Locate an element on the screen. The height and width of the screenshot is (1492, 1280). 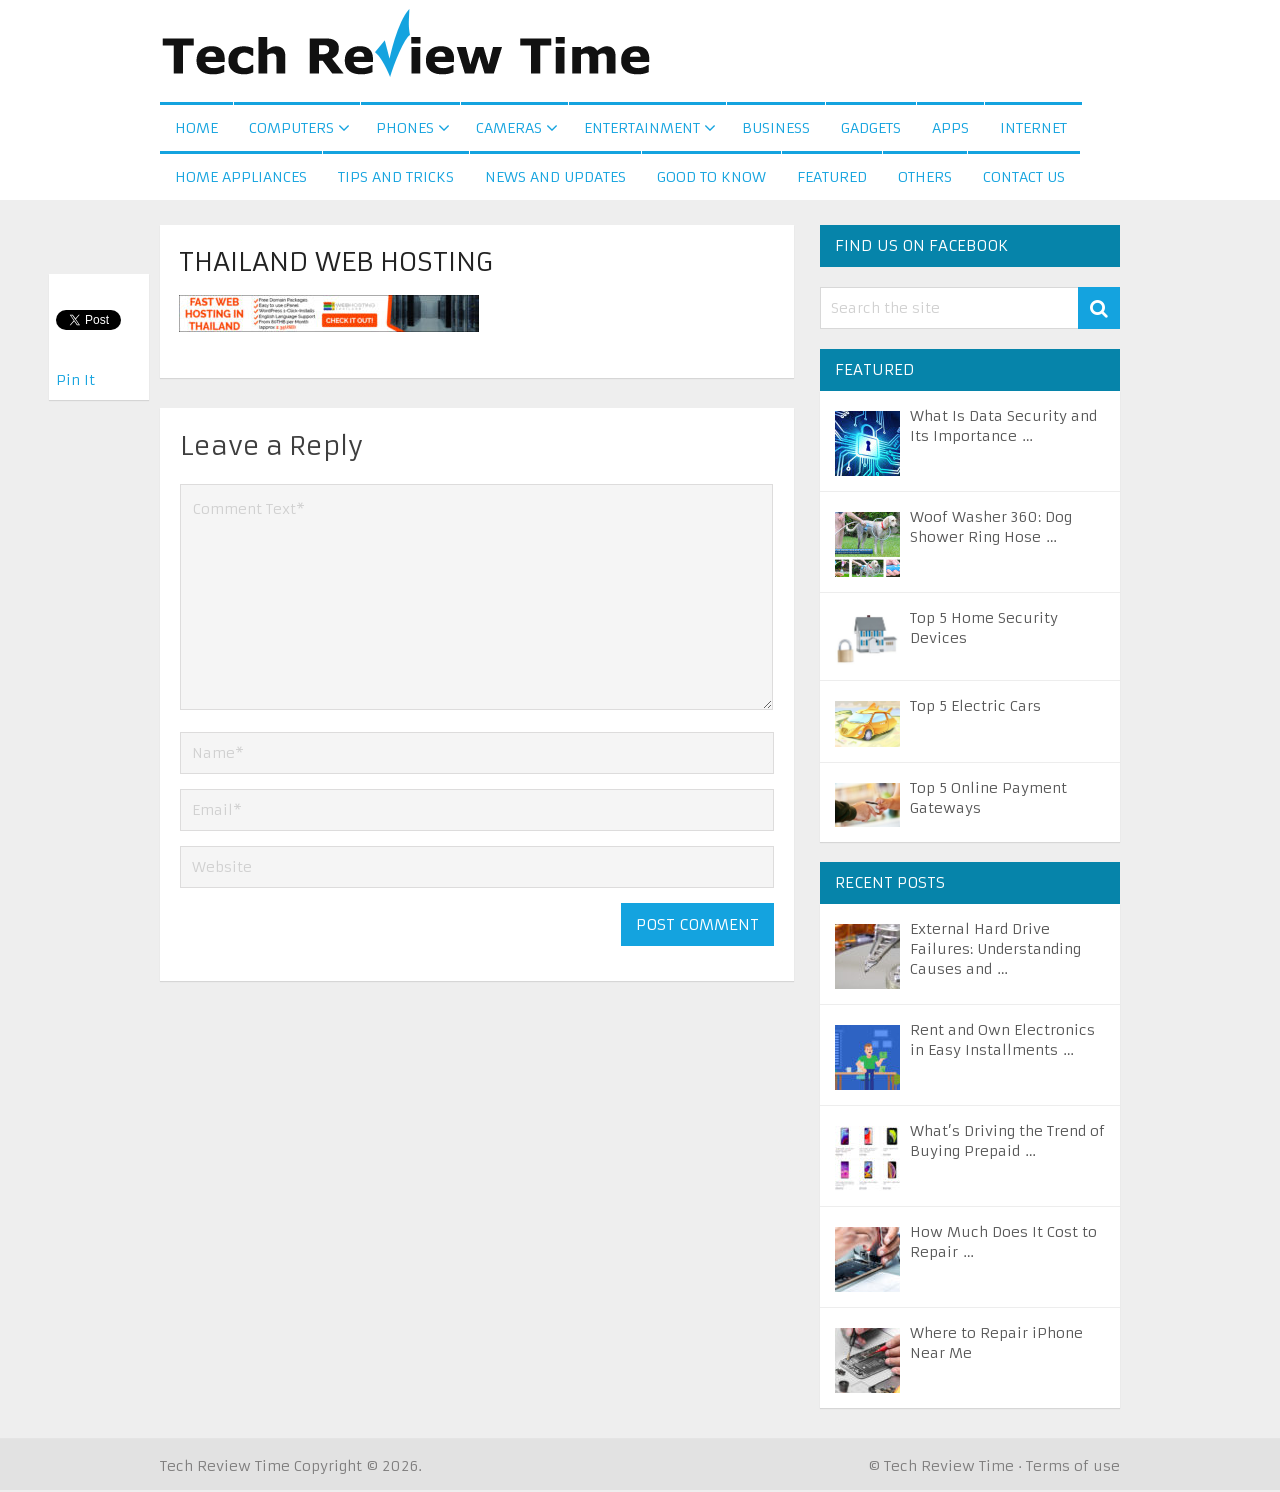
Woof Washer 360: Dog Shower Ring Hose … is located at coordinates (991, 529).